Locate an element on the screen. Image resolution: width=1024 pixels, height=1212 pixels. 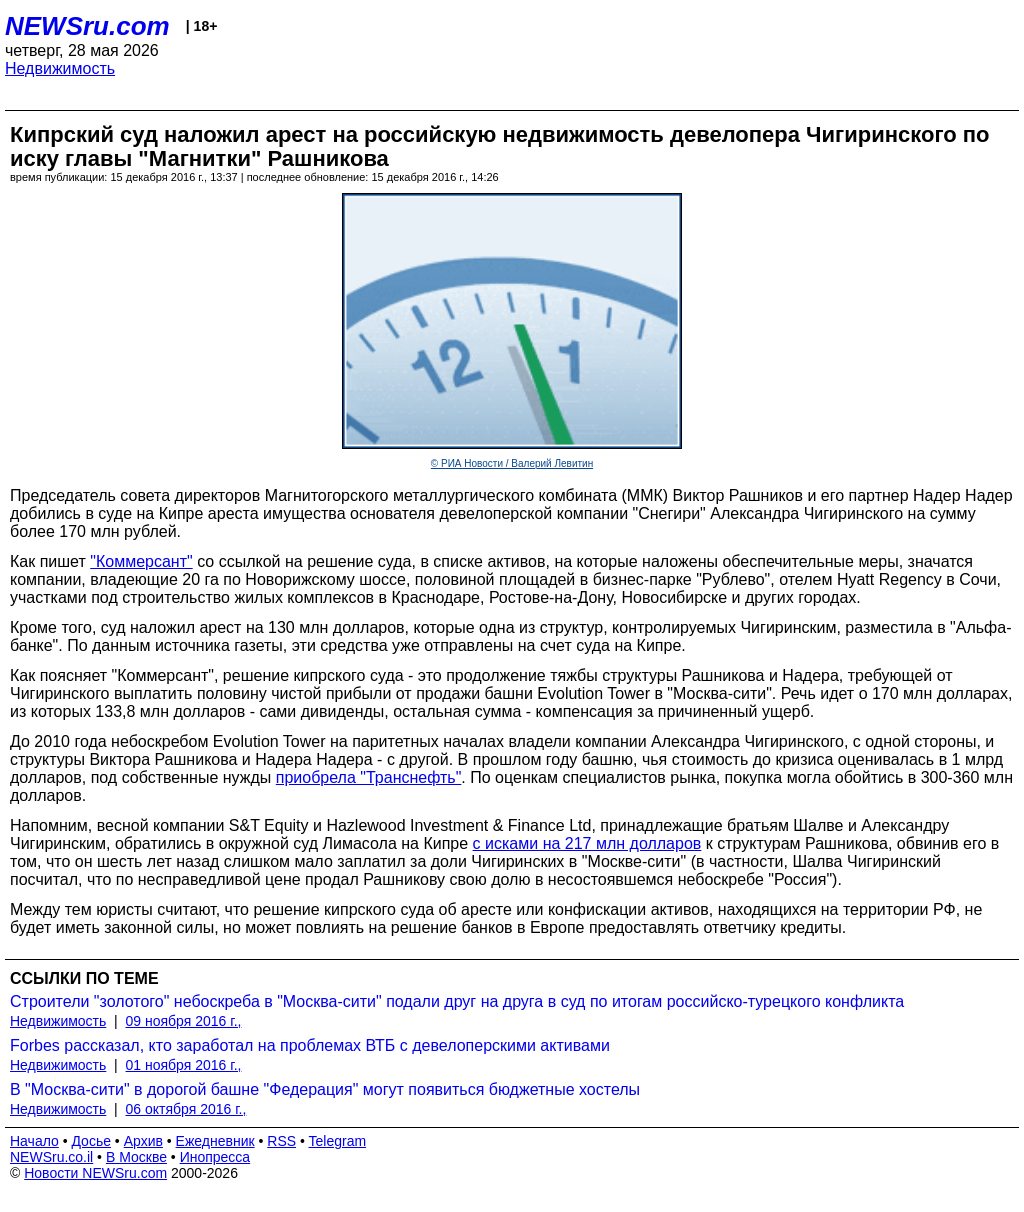
Начало is located at coordinates (34, 1141).